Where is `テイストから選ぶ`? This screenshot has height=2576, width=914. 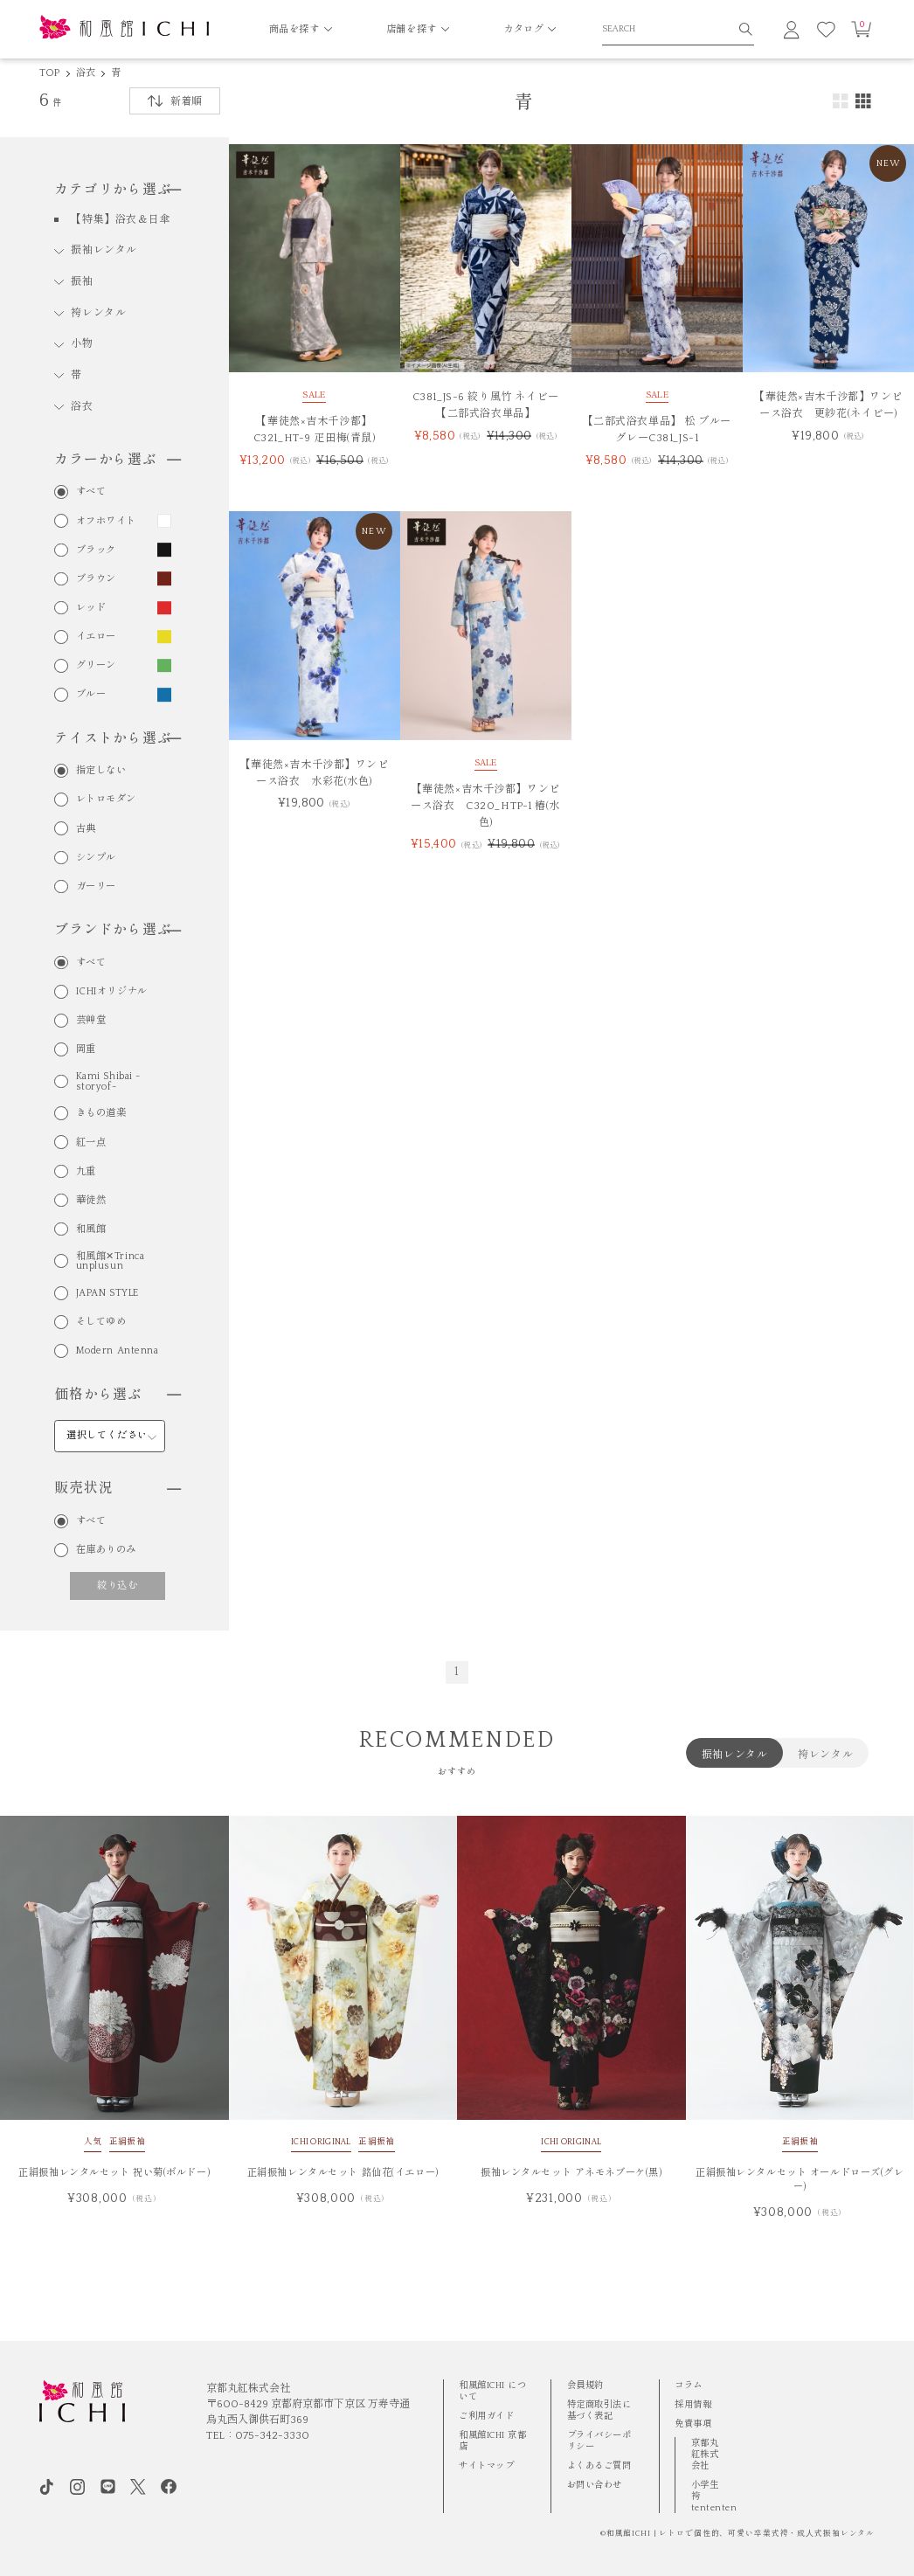 テイストから選ぶ is located at coordinates (117, 738).